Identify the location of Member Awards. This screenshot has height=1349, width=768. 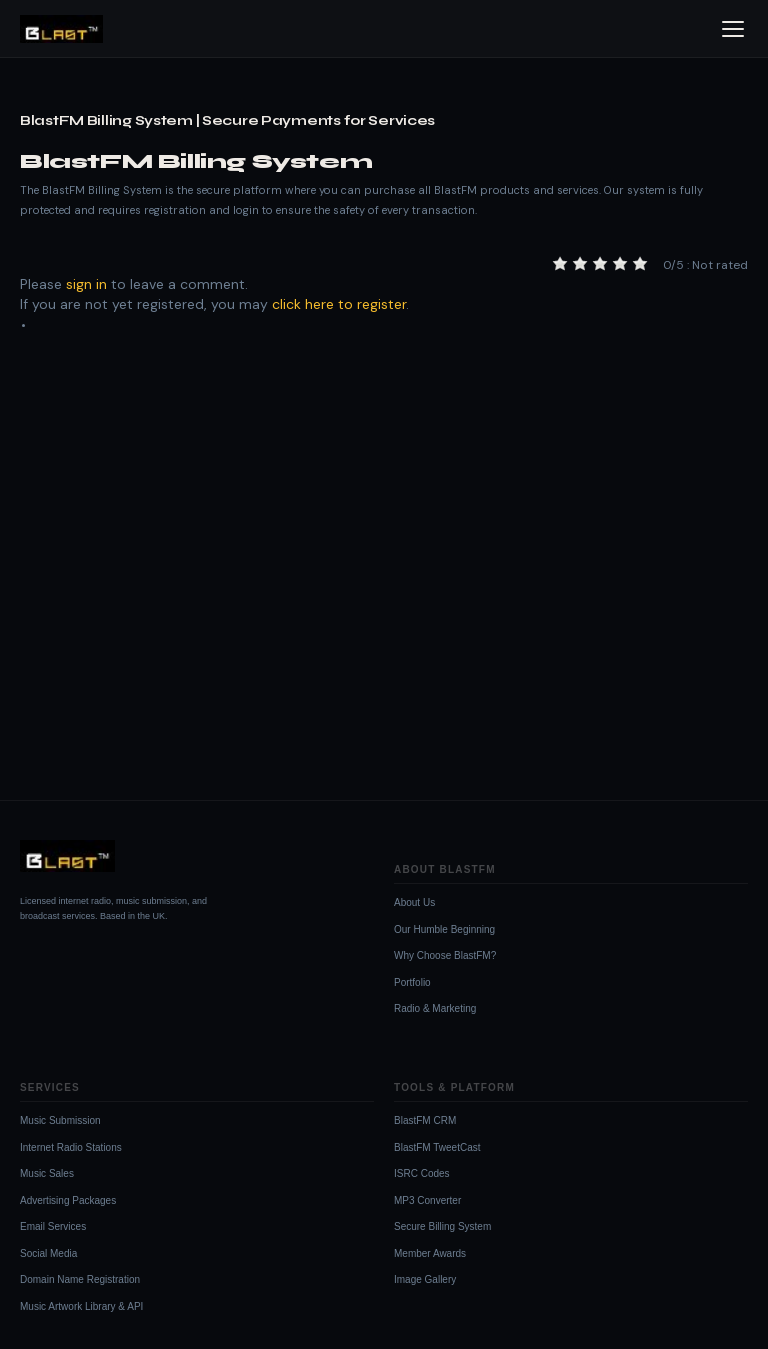
(430, 1253).